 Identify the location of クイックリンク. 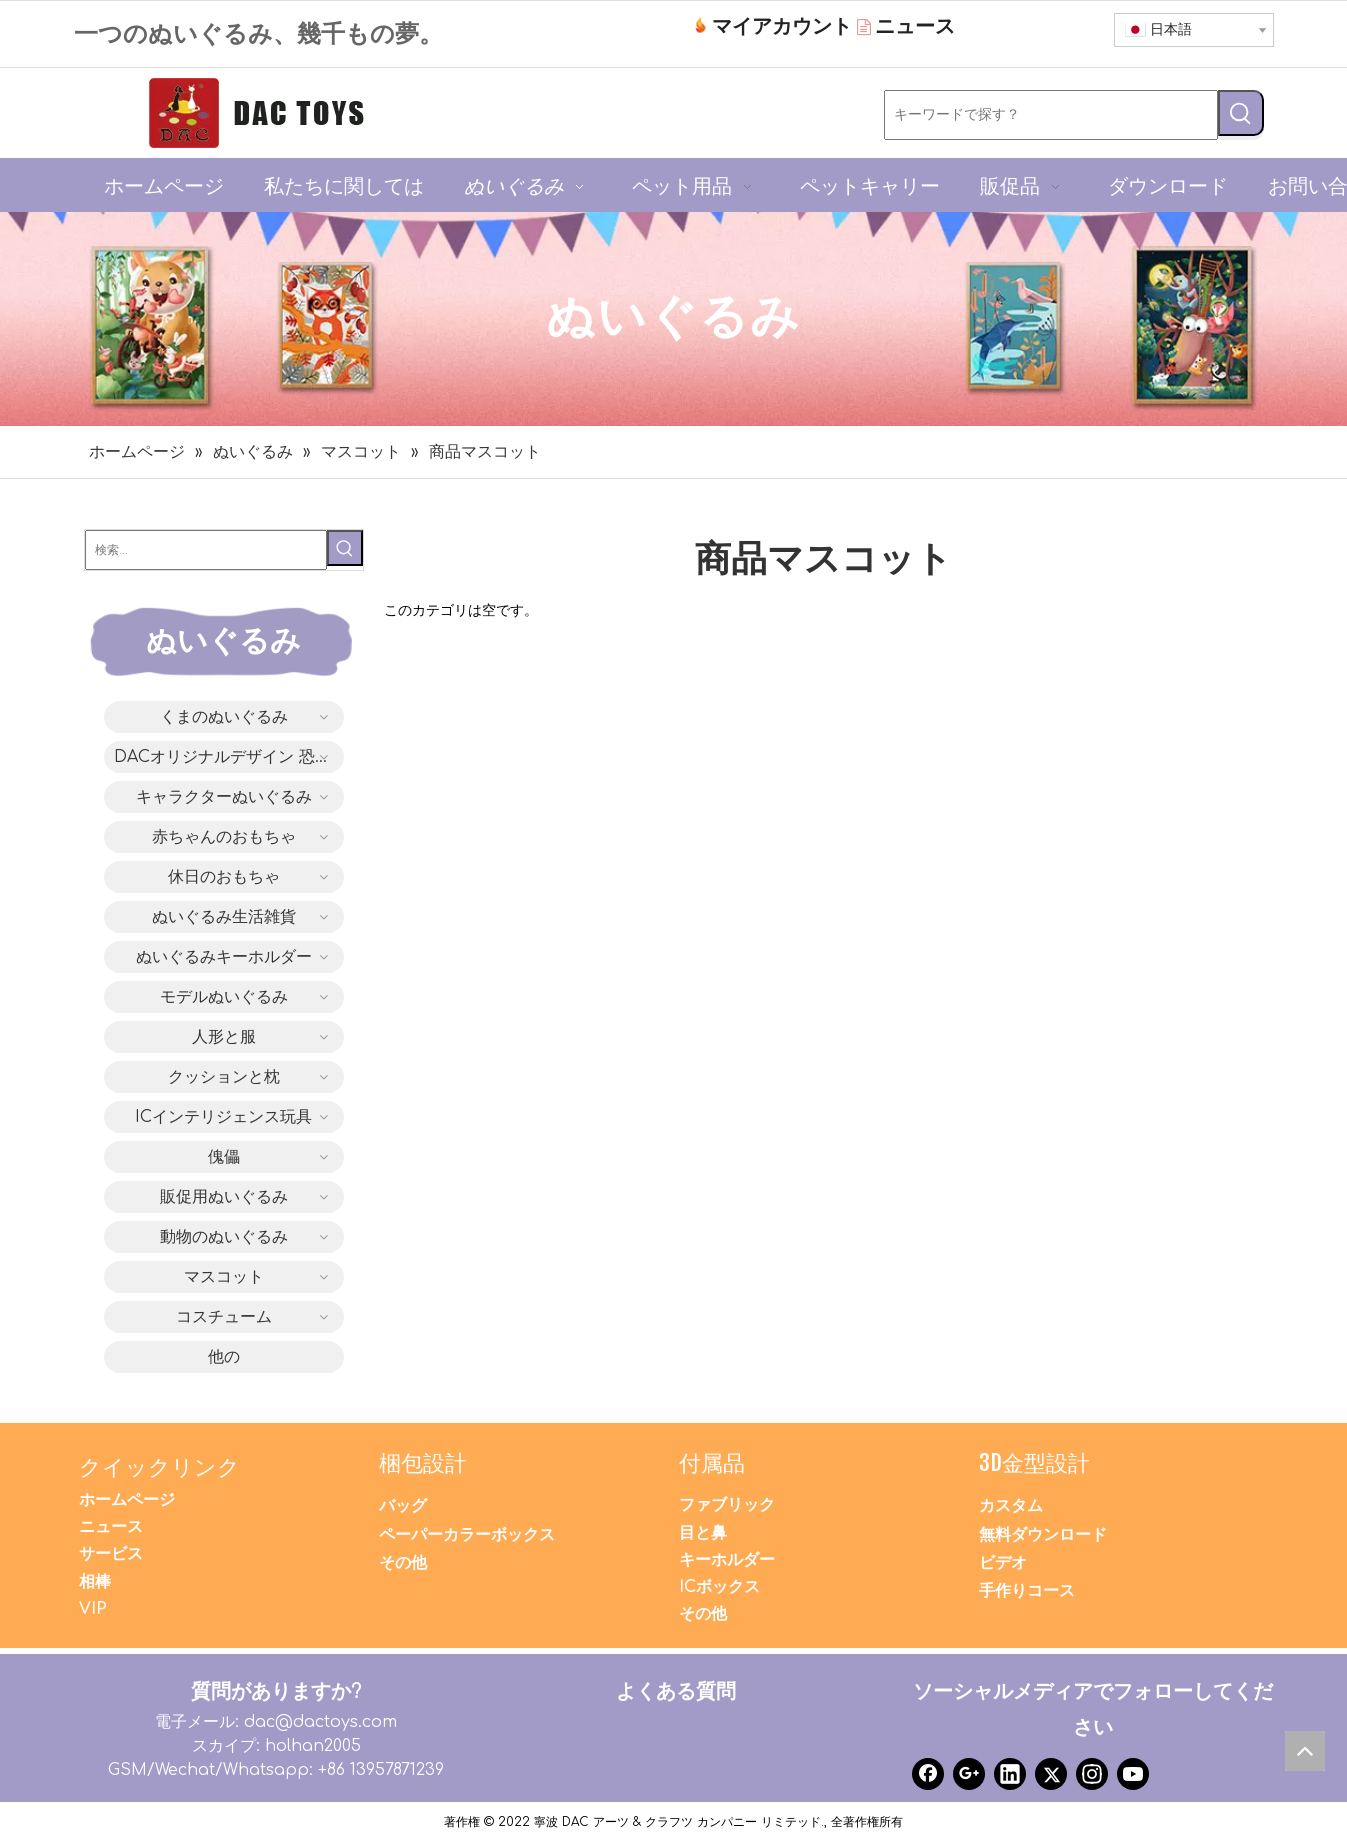
(159, 1466).